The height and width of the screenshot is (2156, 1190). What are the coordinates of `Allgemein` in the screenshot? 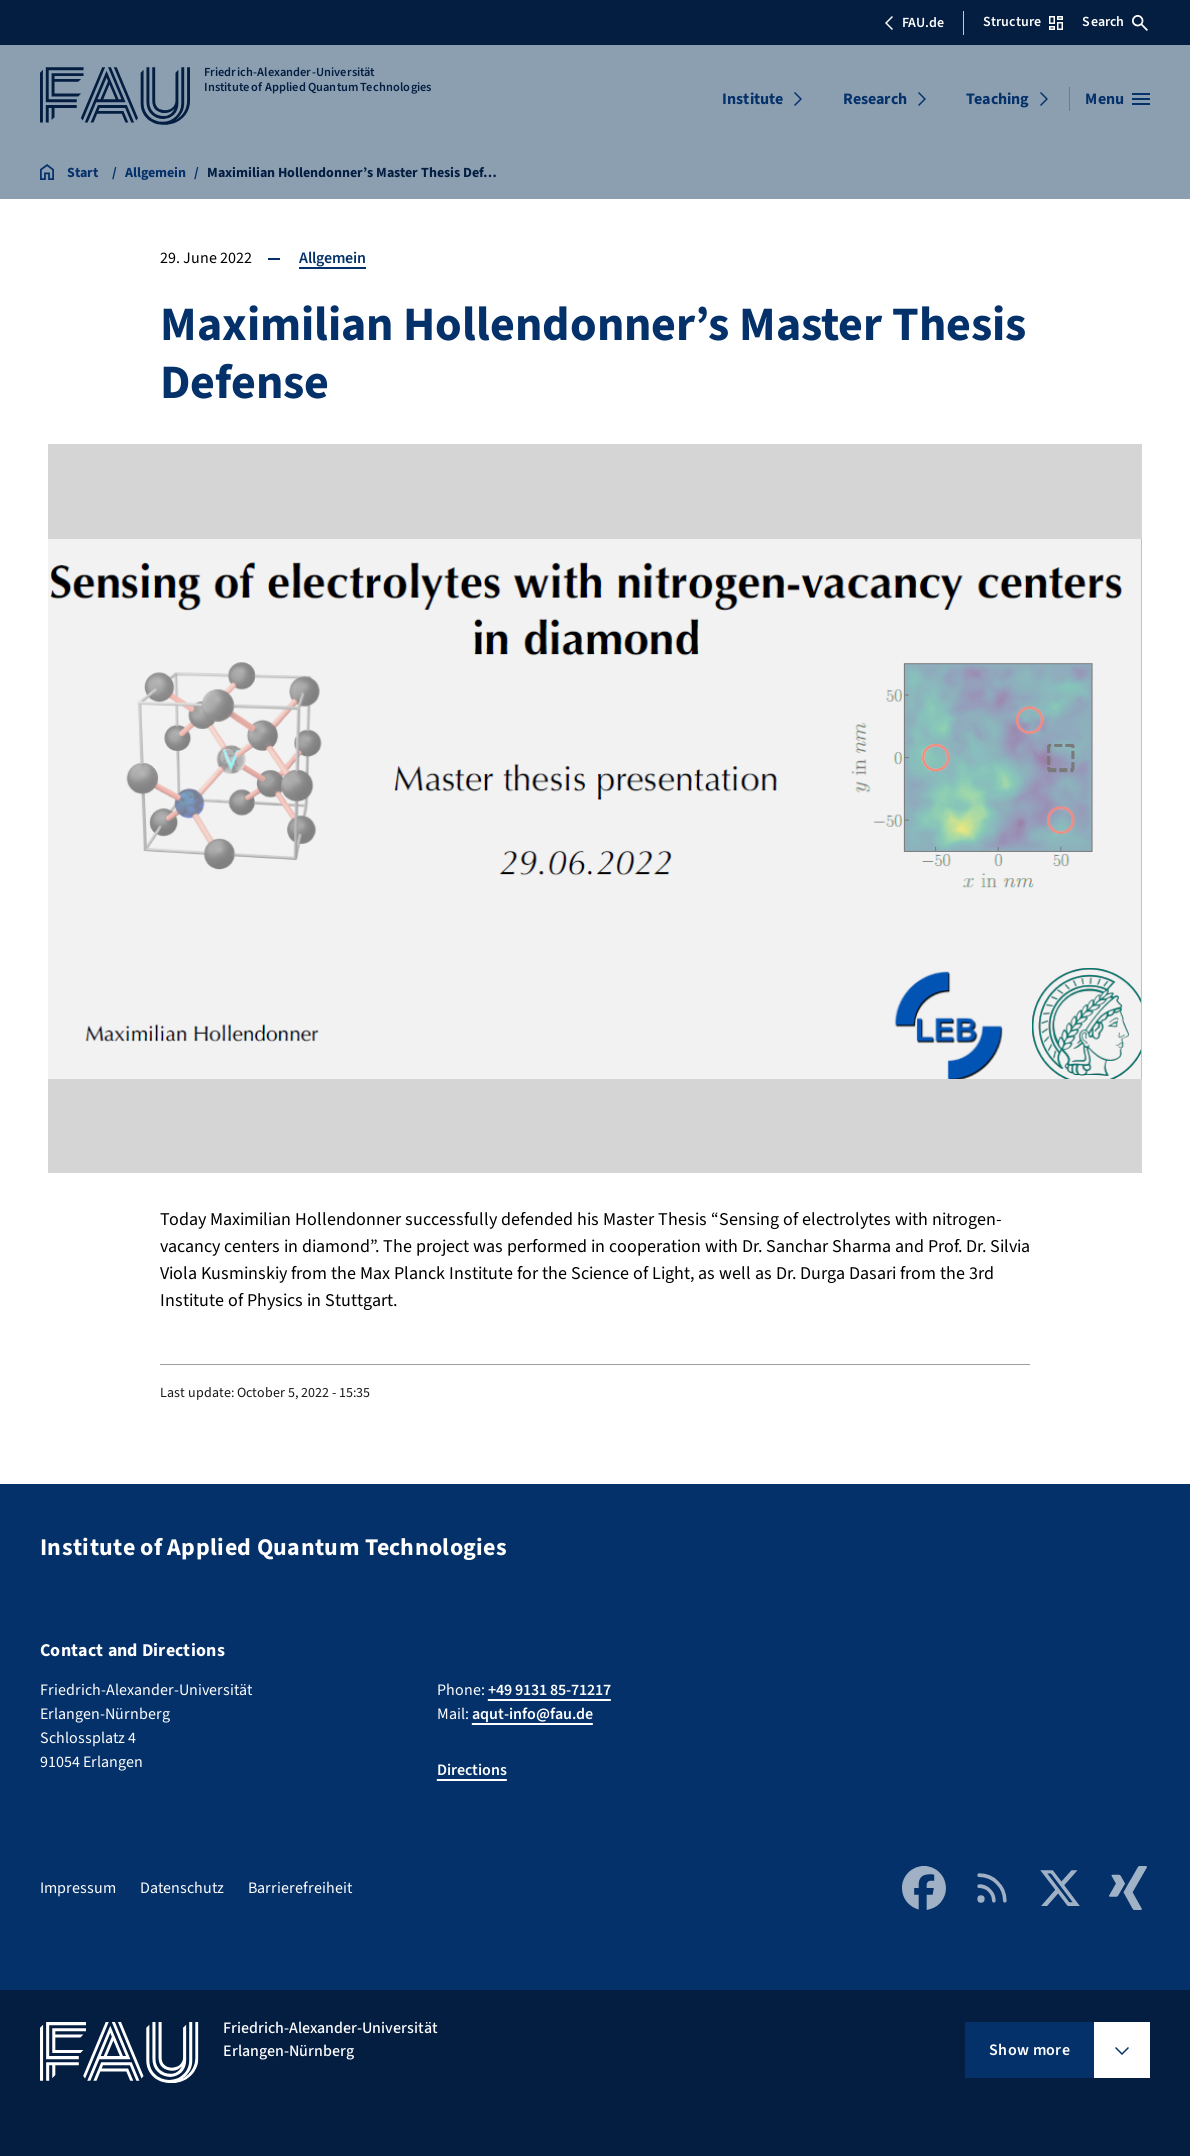 It's located at (332, 258).